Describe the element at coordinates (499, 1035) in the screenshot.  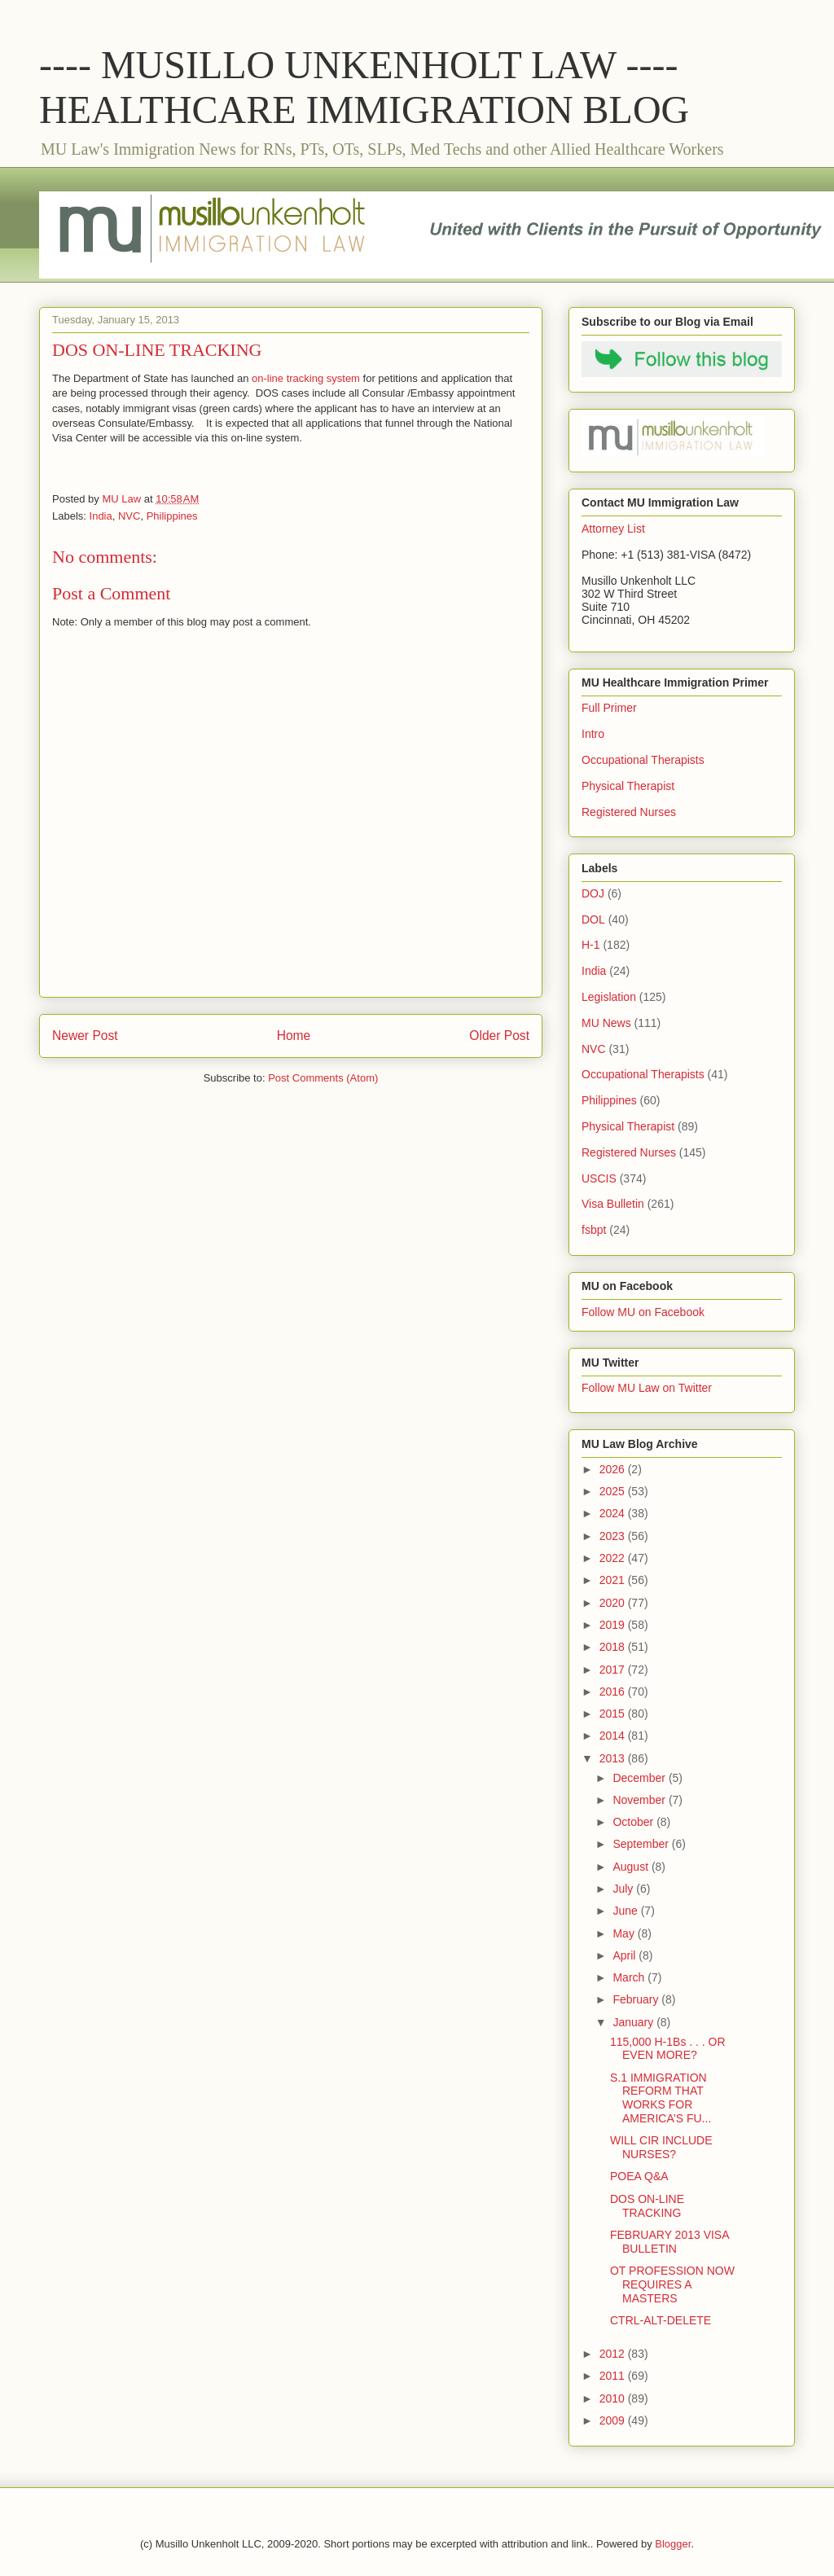
I see `Older Post` at that location.